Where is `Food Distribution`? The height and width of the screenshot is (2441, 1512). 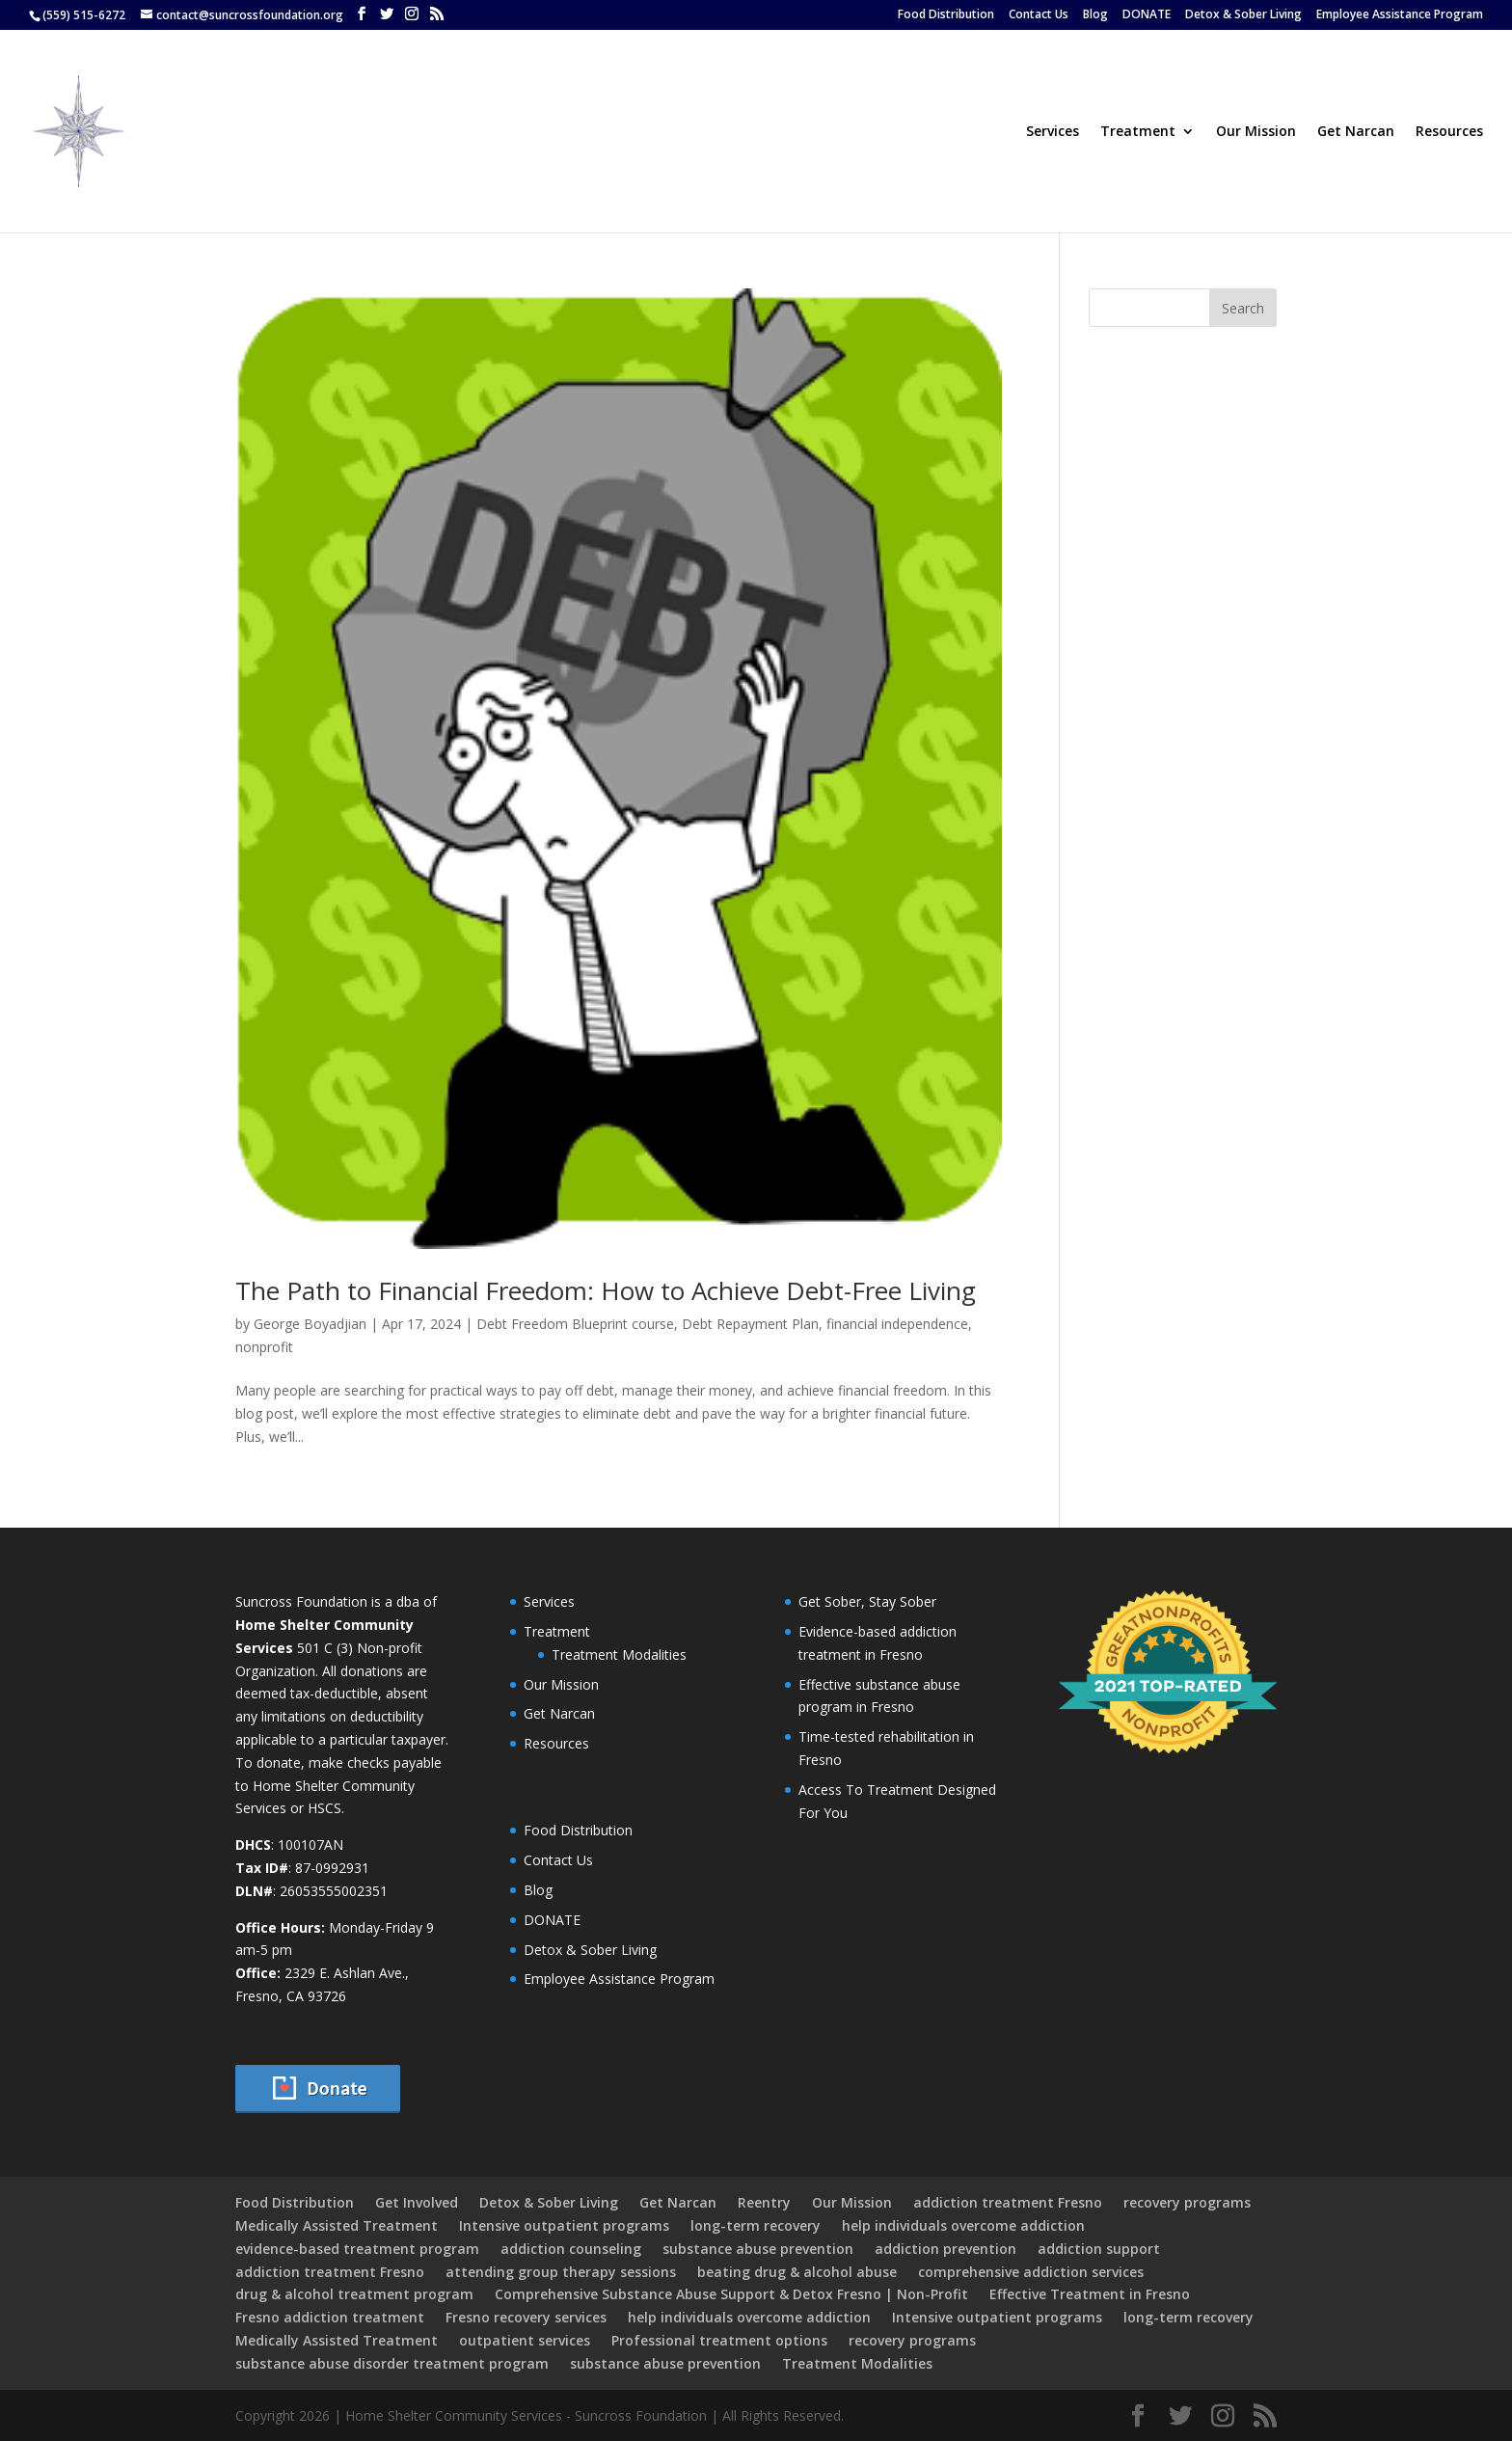 Food Distribution is located at coordinates (946, 15).